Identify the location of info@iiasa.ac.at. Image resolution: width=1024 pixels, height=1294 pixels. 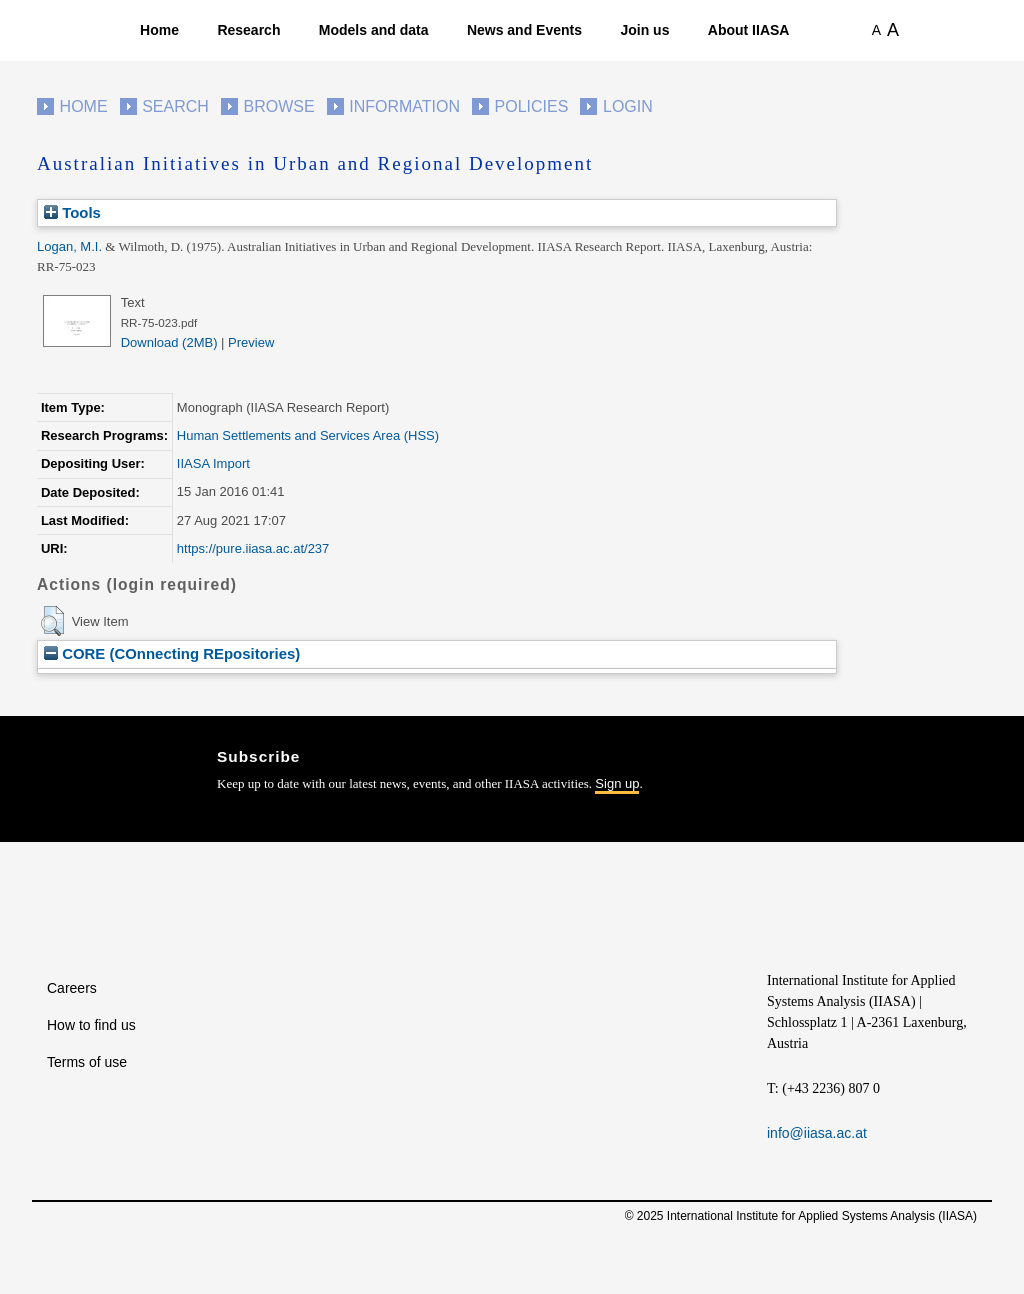
(817, 1133).